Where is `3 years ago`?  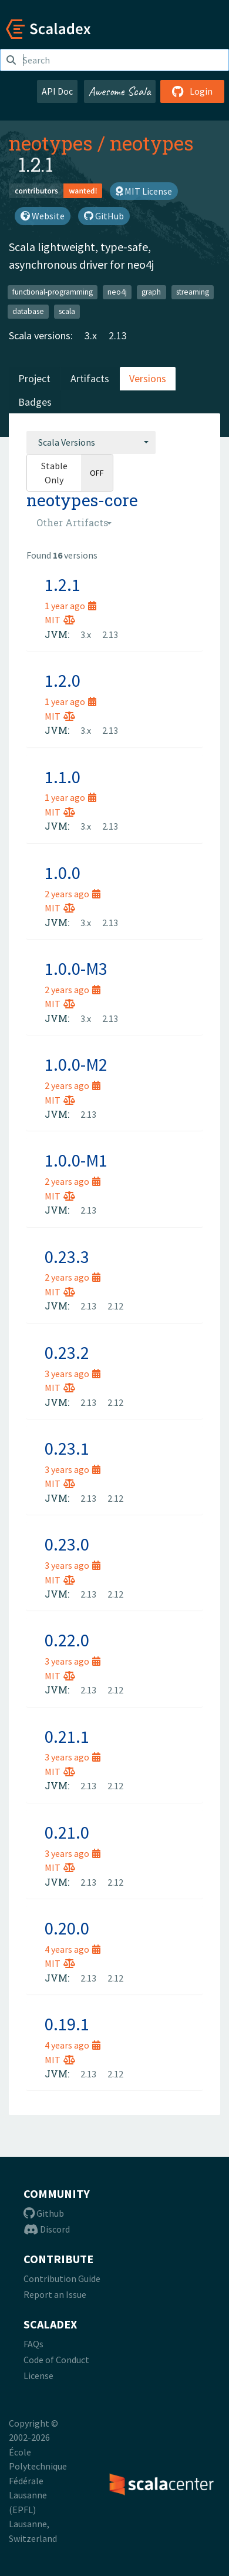 3 years ago is located at coordinates (72, 1373).